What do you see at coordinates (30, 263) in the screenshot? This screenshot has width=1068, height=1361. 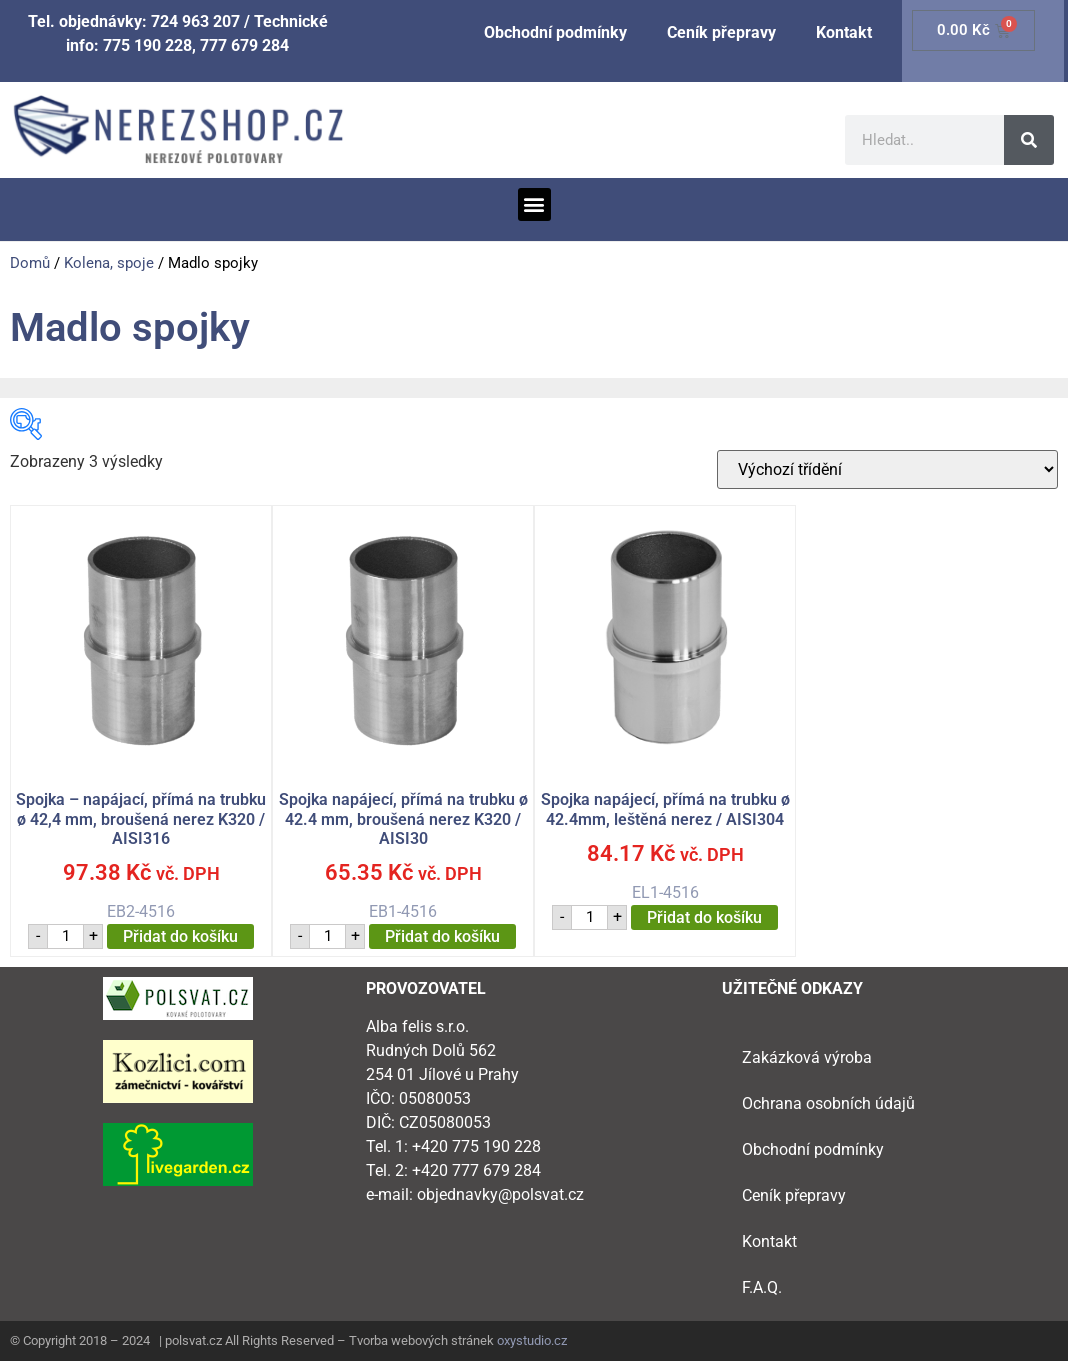 I see `Domů` at bounding box center [30, 263].